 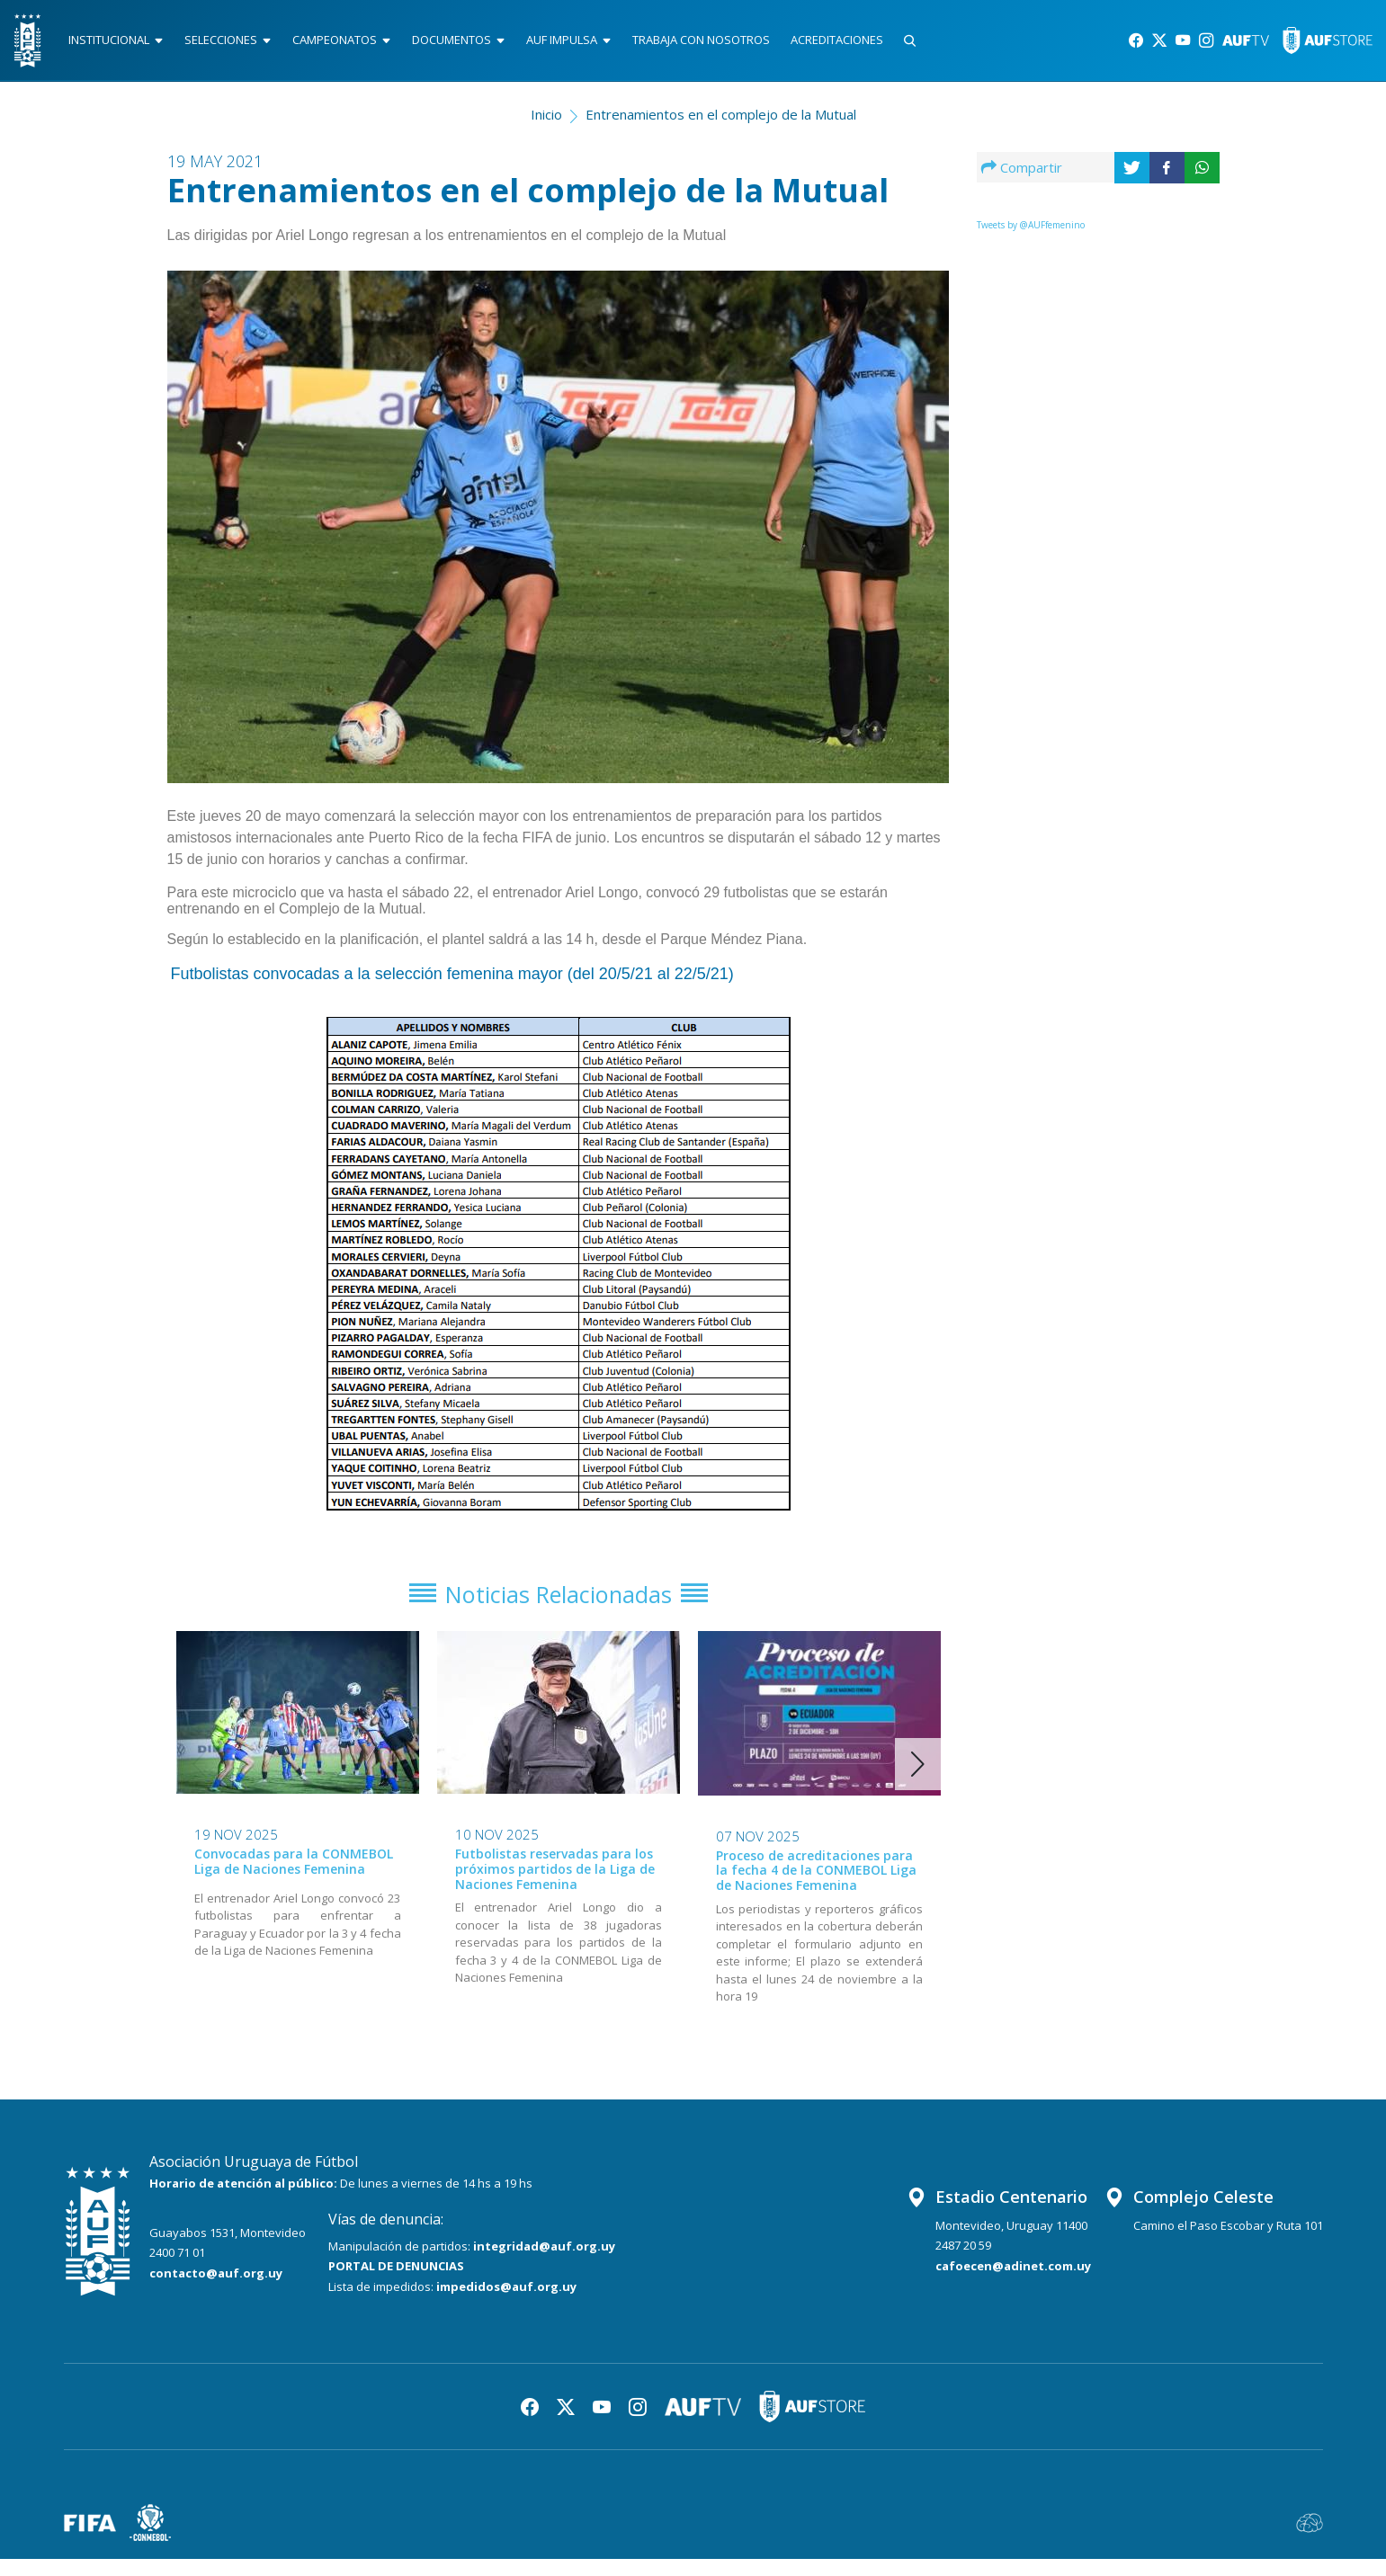 What do you see at coordinates (555, 1885) in the screenshot?
I see `Futbolistas reservadas para los próximos partidos de la Liga de Naciones Femenina` at bounding box center [555, 1885].